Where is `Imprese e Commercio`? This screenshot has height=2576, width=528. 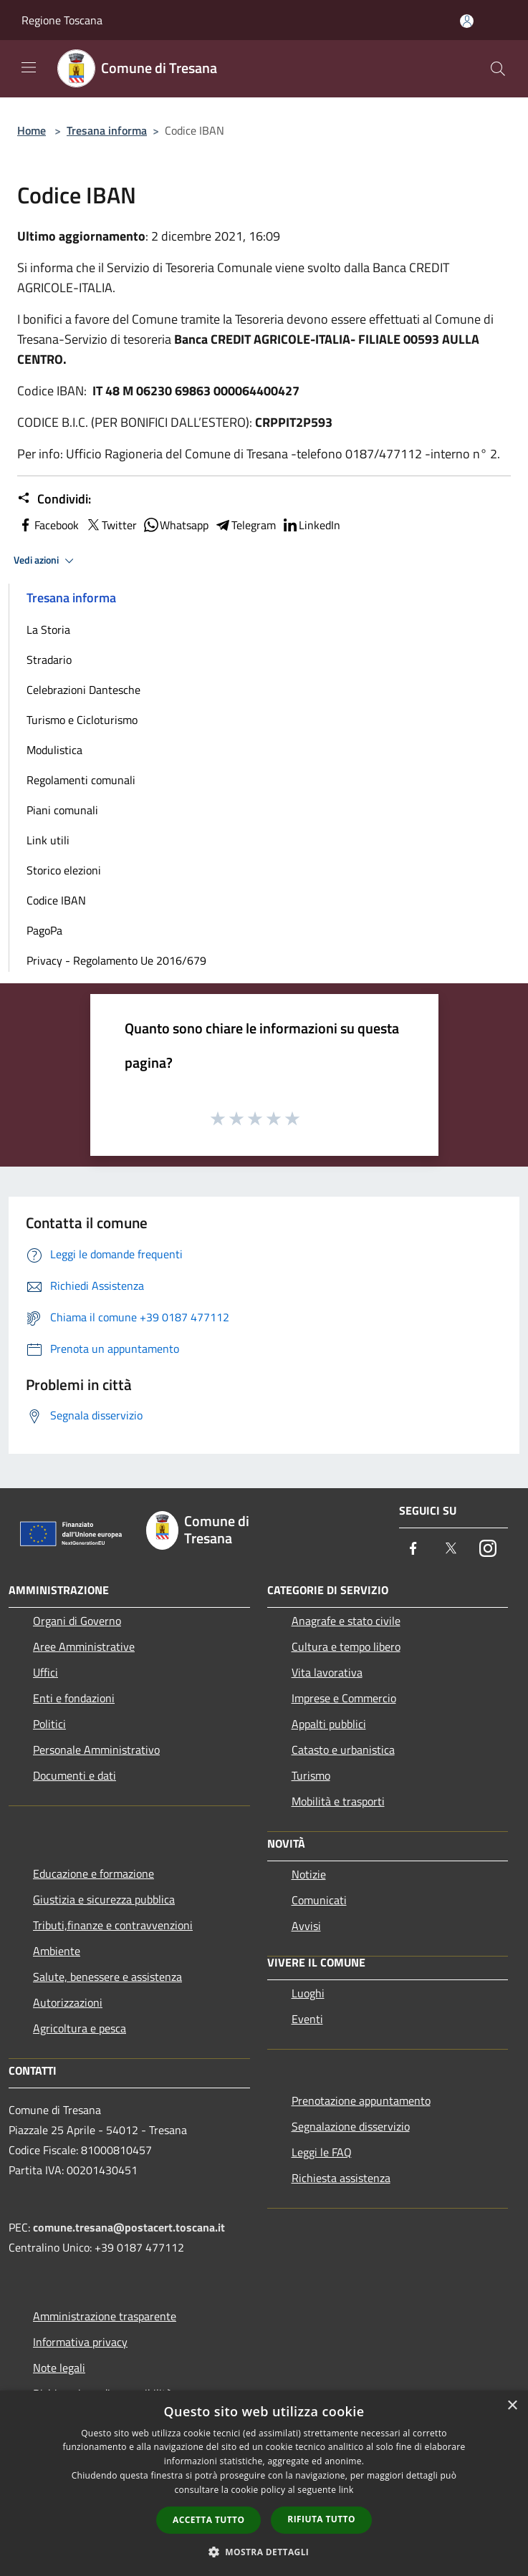
Imprese e Commercio is located at coordinates (344, 1698).